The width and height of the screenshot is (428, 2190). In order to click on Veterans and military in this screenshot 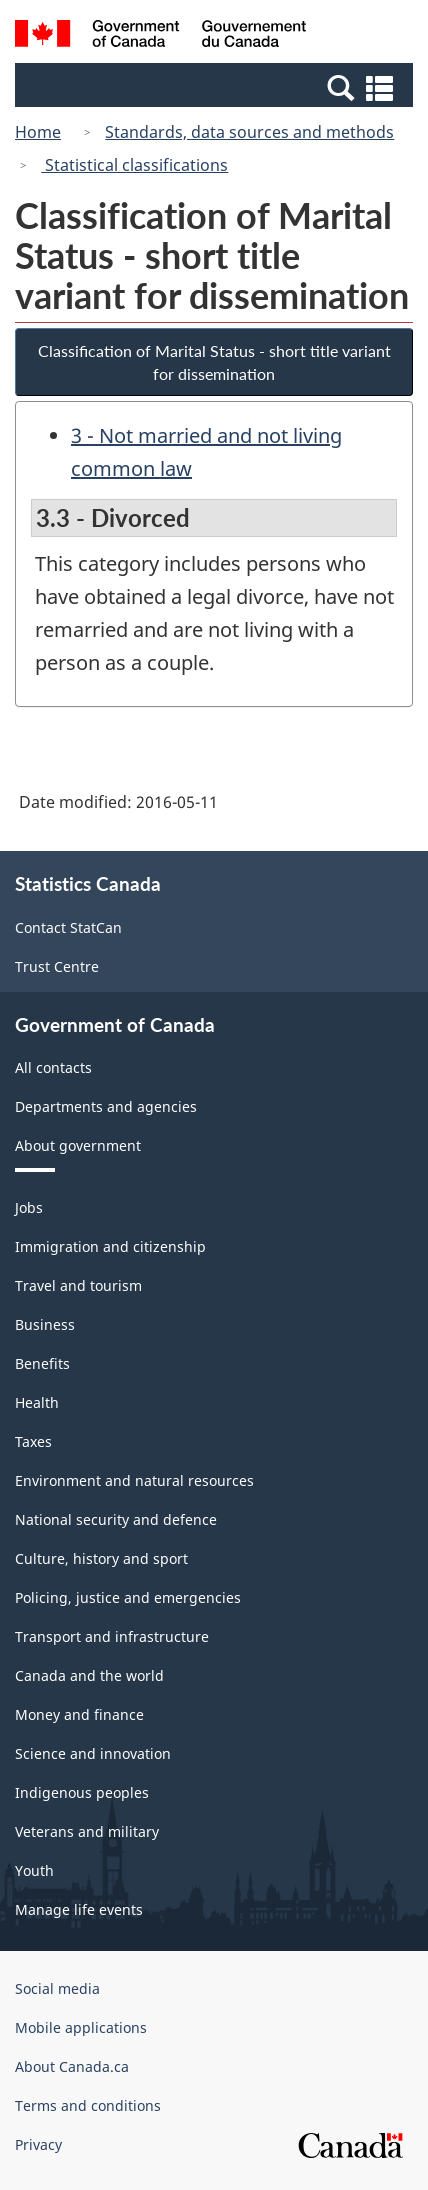, I will do `click(87, 1831)`.